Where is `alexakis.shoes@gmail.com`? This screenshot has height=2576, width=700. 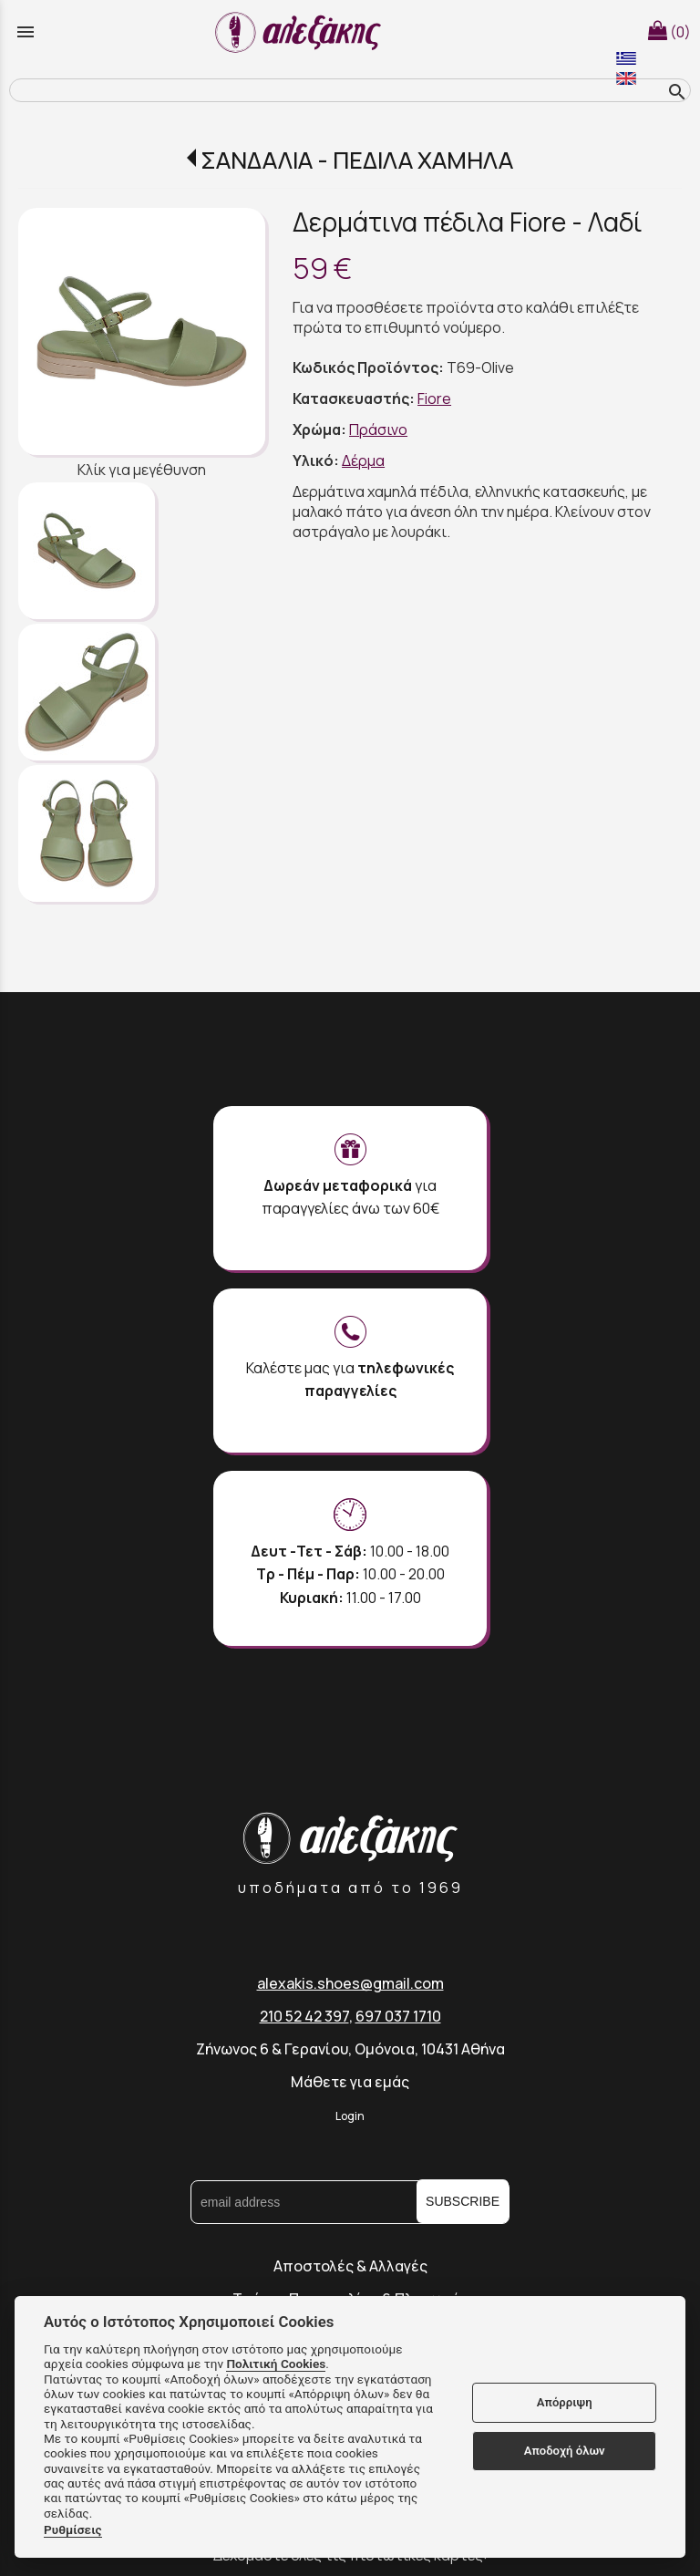 alexakis.shoes@gmail.com is located at coordinates (350, 1983).